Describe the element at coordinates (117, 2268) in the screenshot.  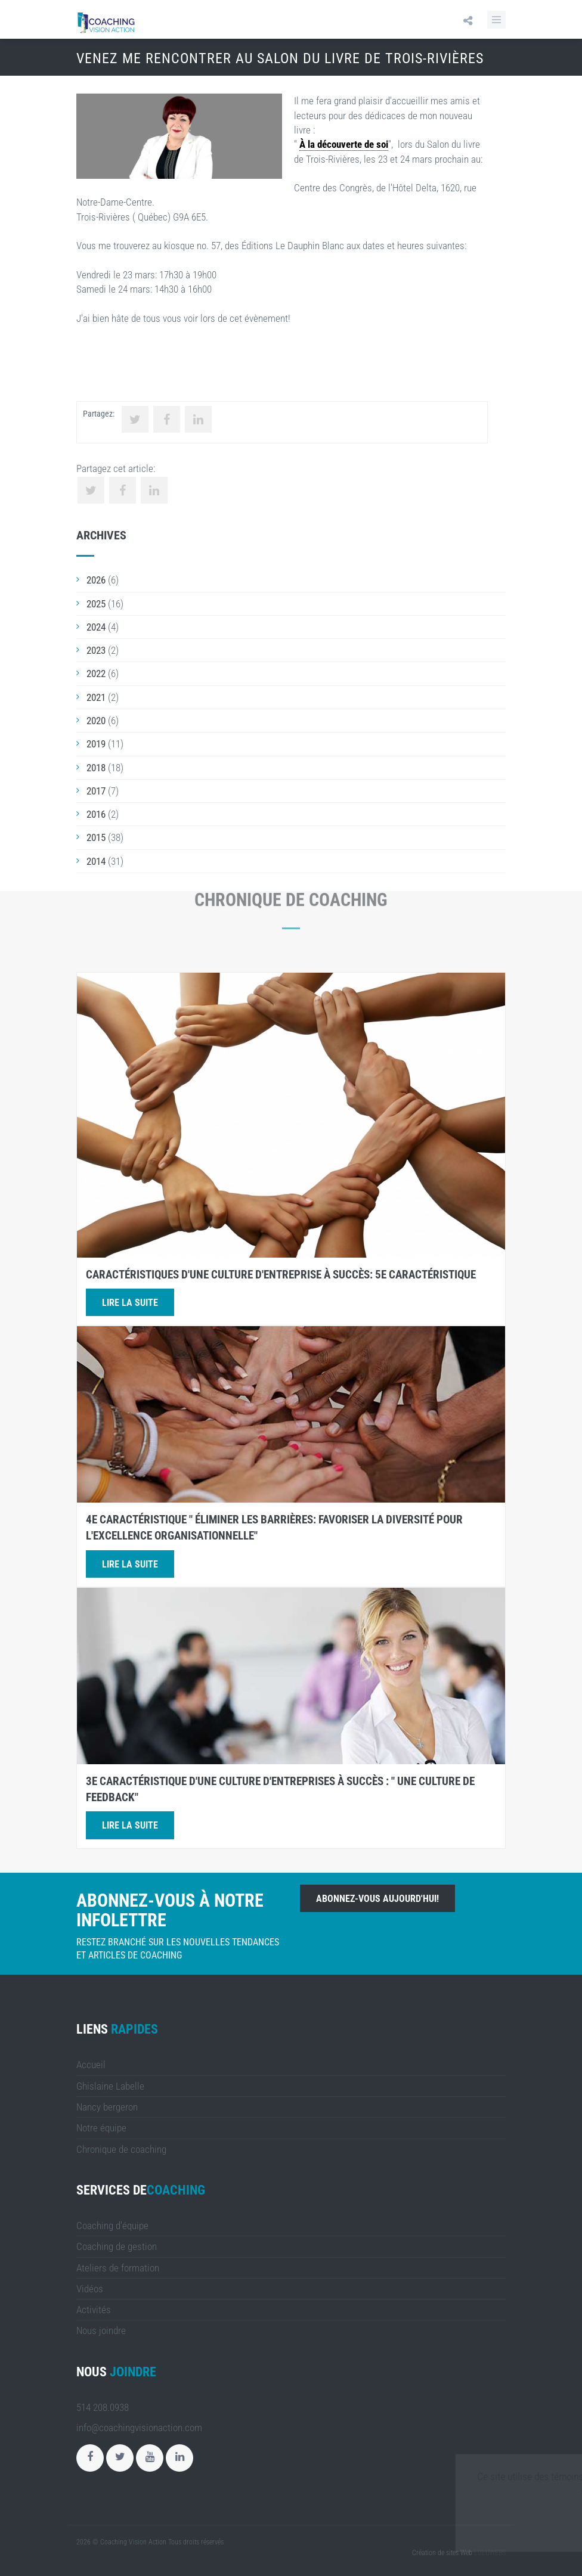
I see `Ateliers de formation` at that location.